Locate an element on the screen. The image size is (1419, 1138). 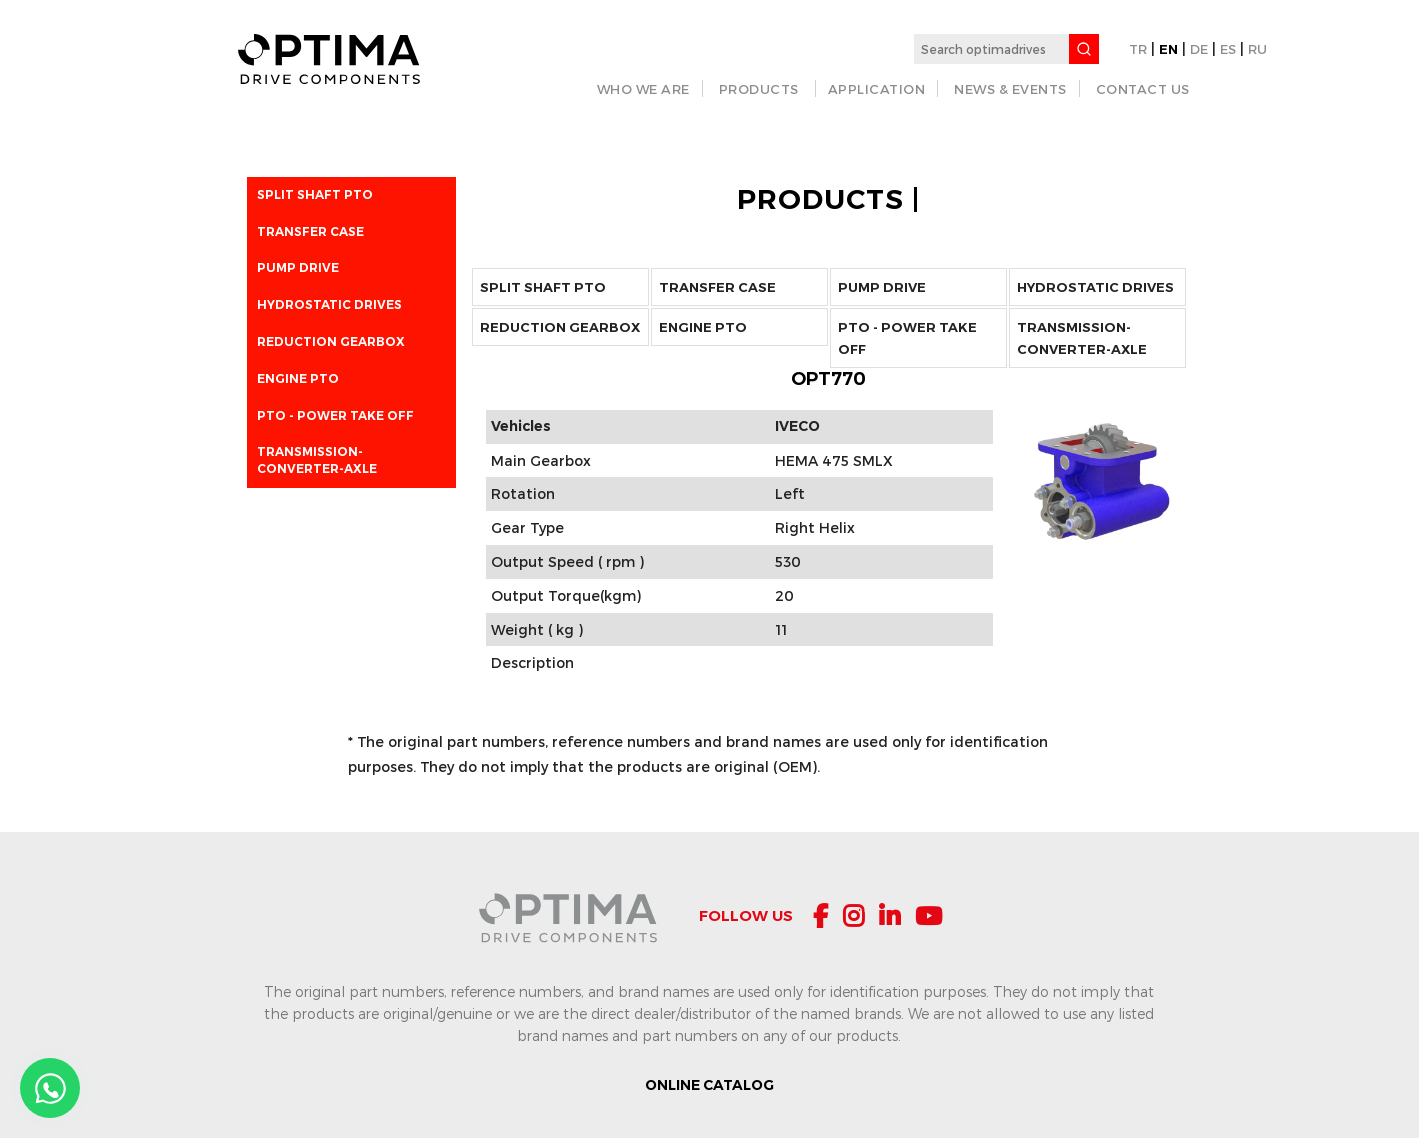
Transfer Case is located at coordinates (310, 231).